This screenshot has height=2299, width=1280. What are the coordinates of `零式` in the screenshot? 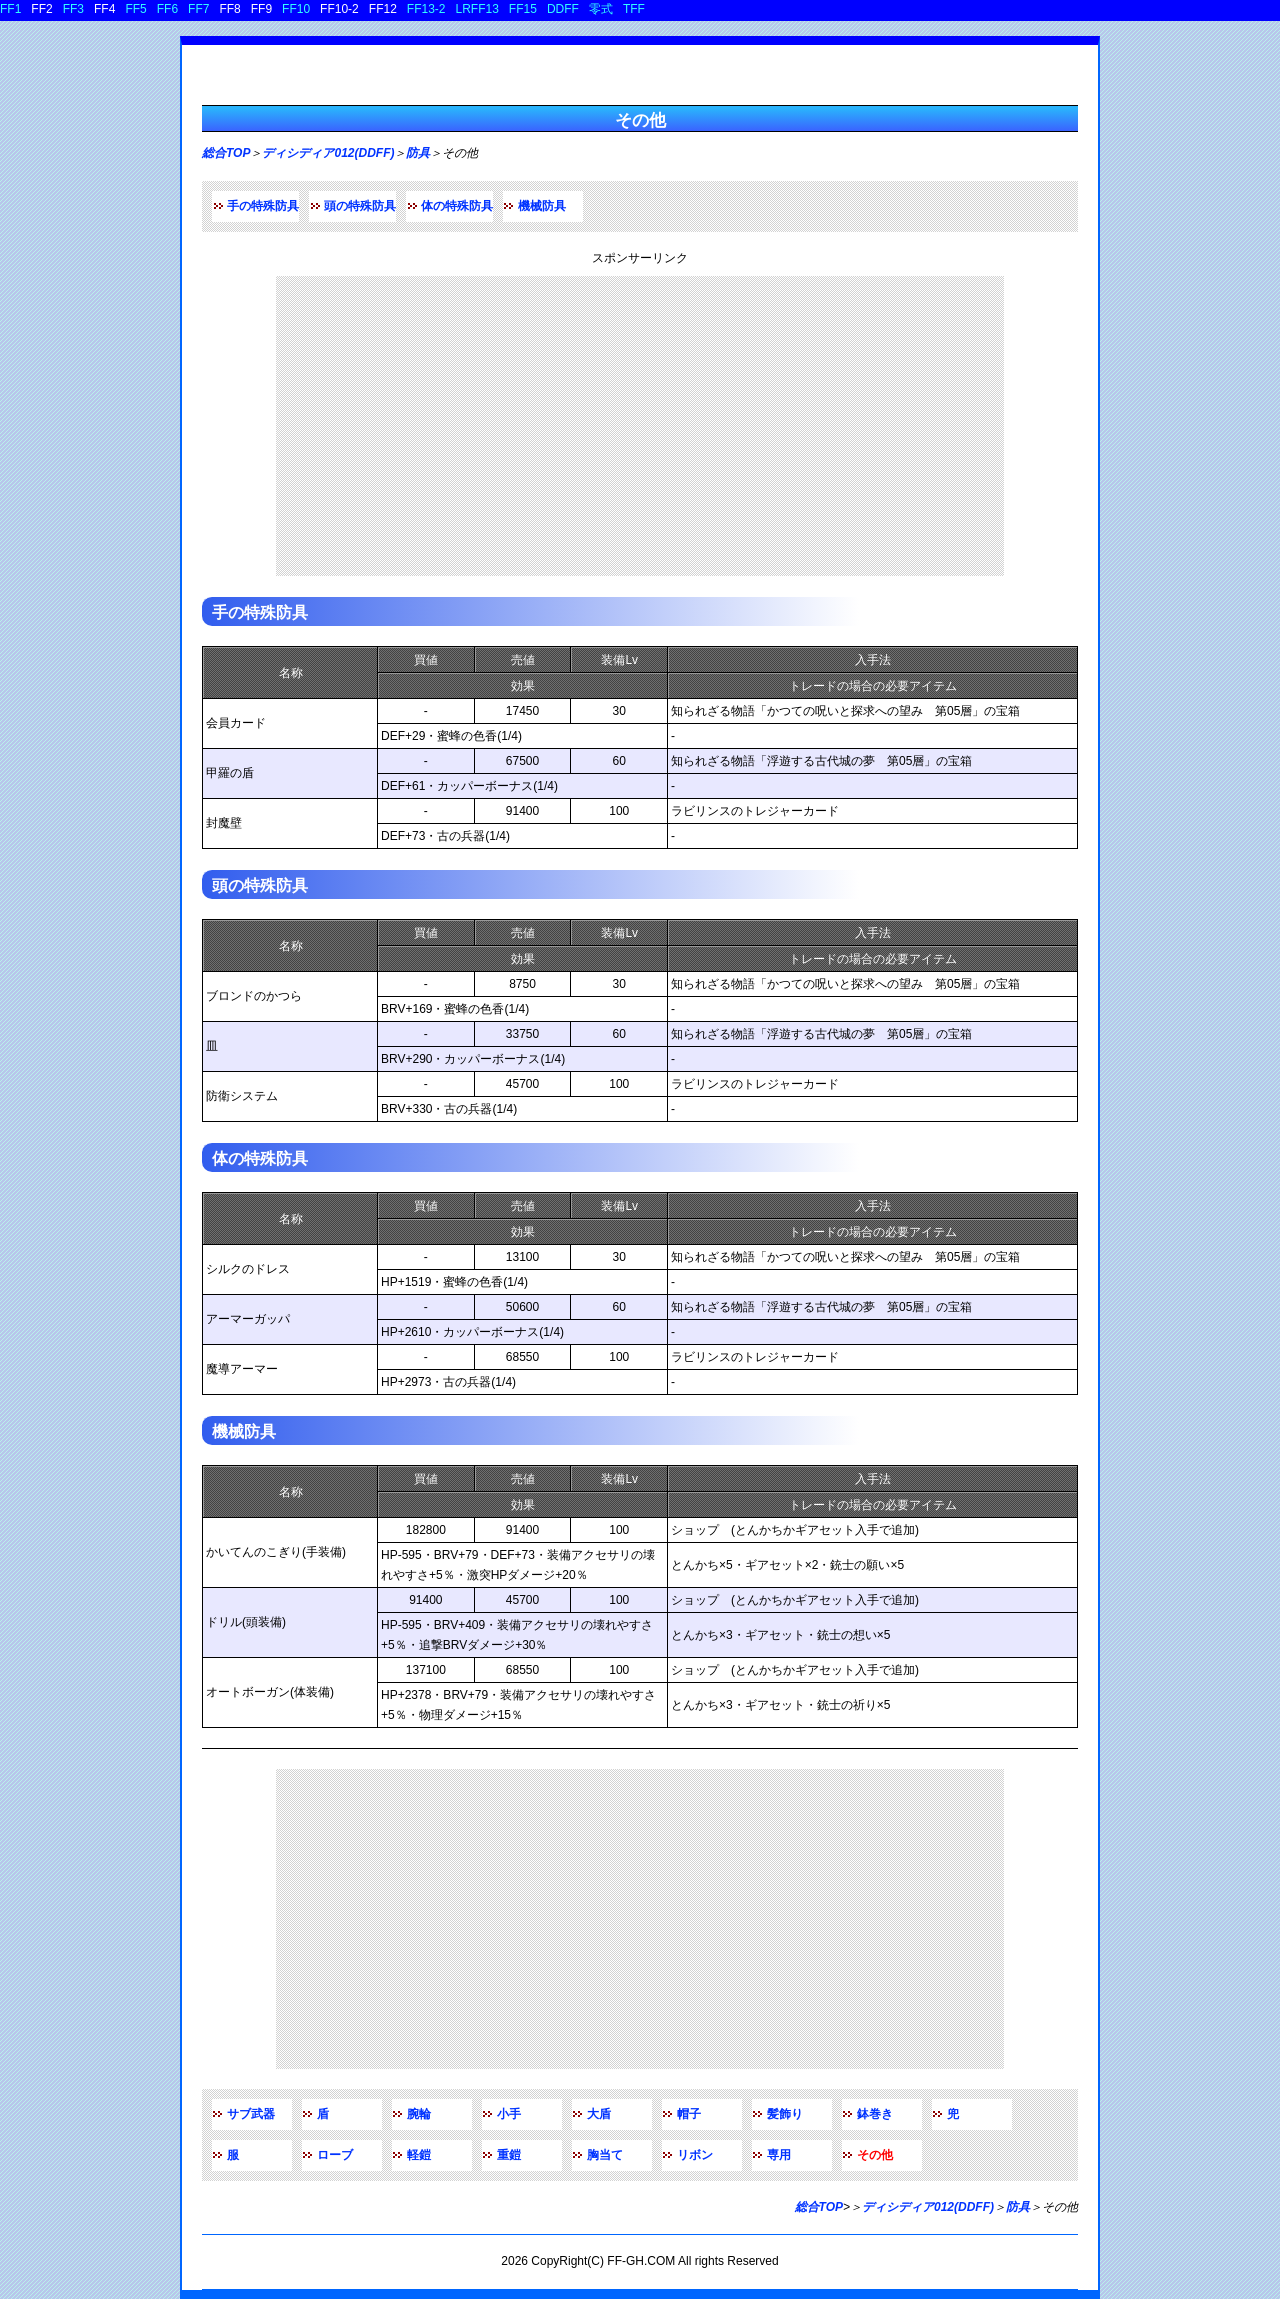 It's located at (601, 9).